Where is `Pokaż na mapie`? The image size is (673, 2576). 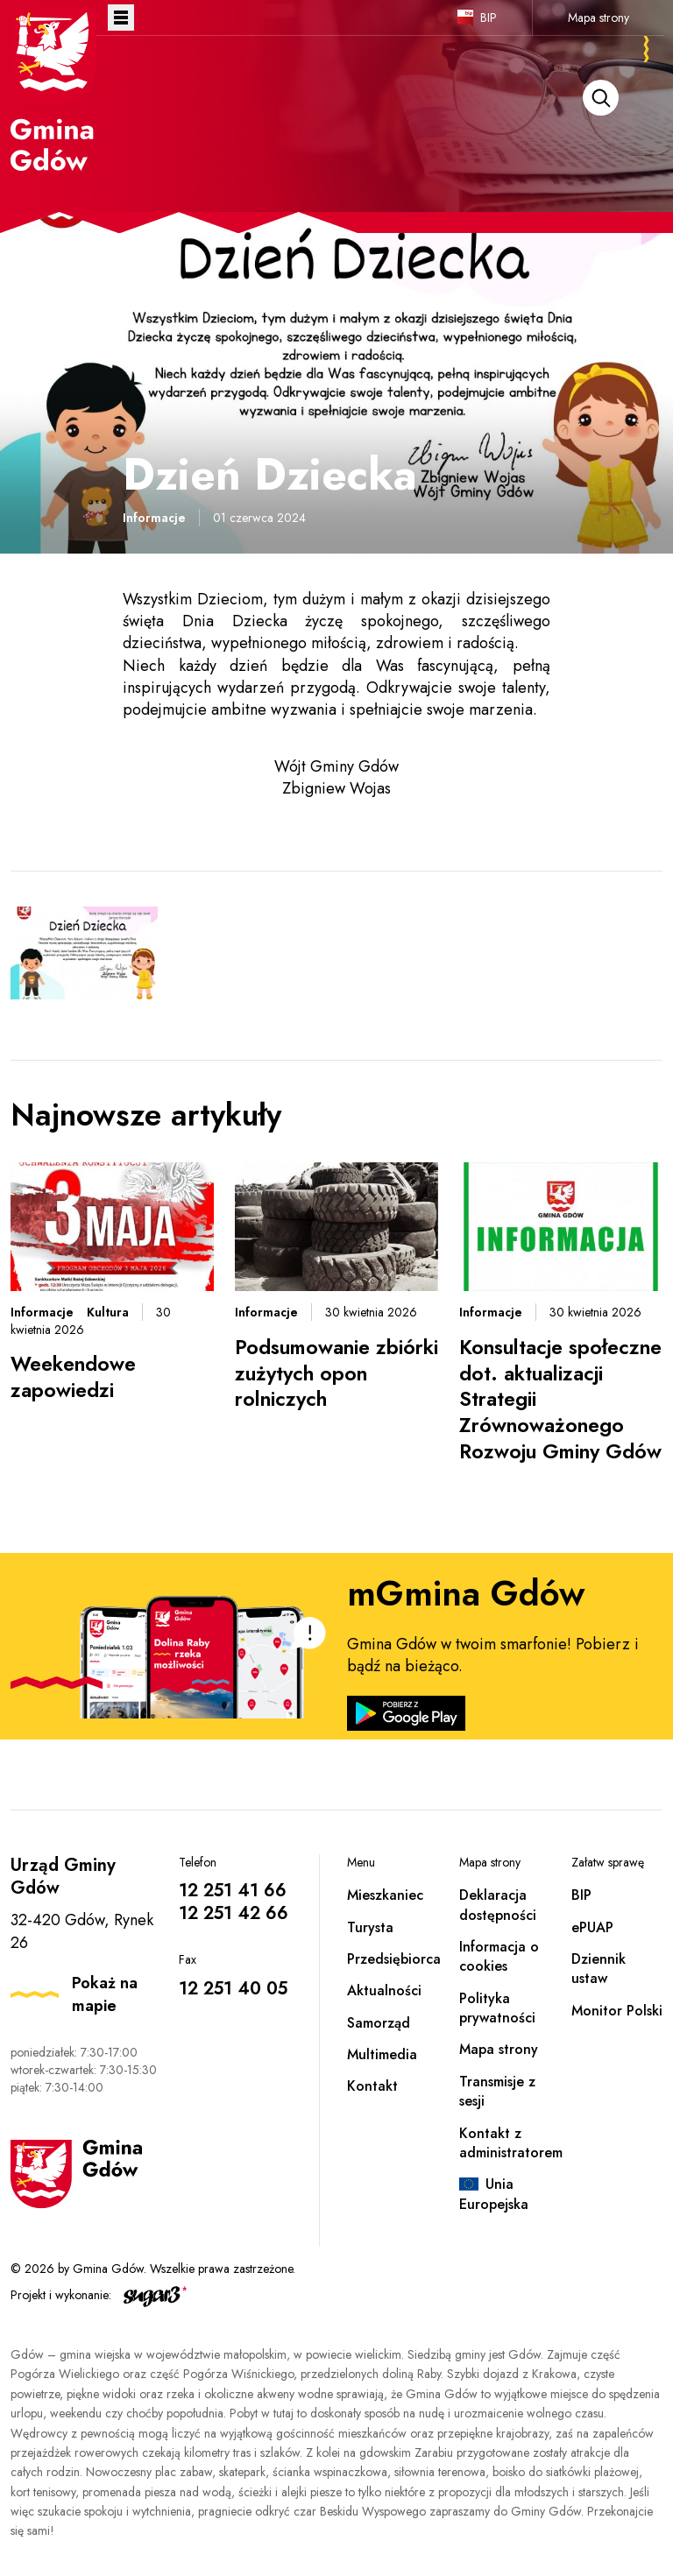
Pokaż na mapie is located at coordinates (105, 1994).